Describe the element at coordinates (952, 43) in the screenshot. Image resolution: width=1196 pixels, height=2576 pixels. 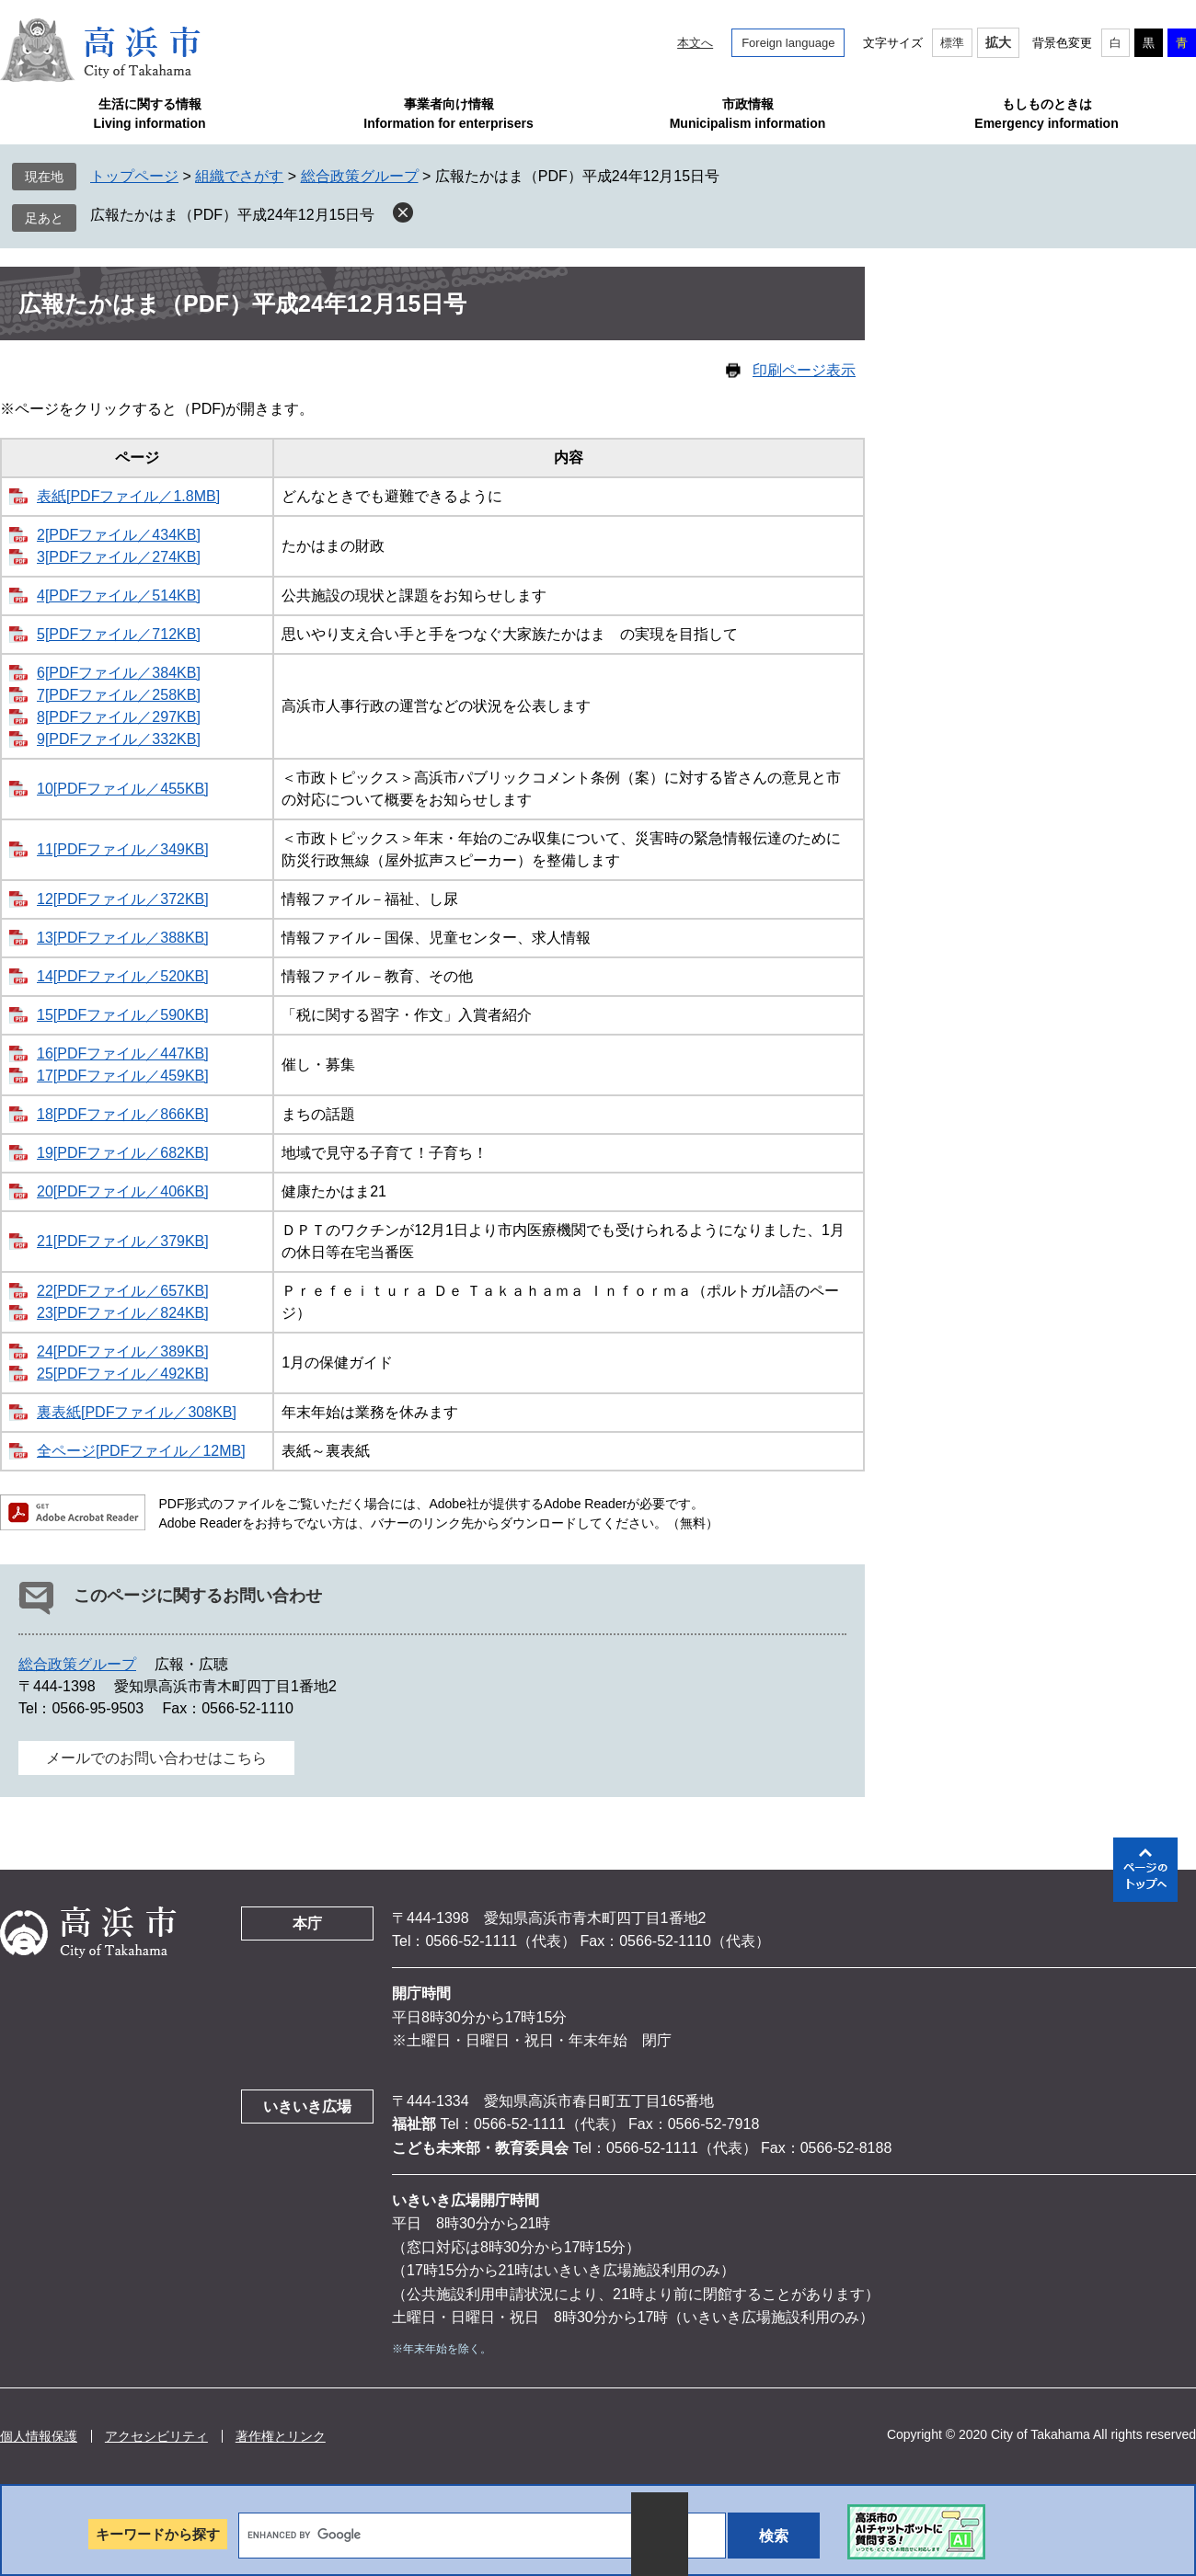
I see `標準` at that location.